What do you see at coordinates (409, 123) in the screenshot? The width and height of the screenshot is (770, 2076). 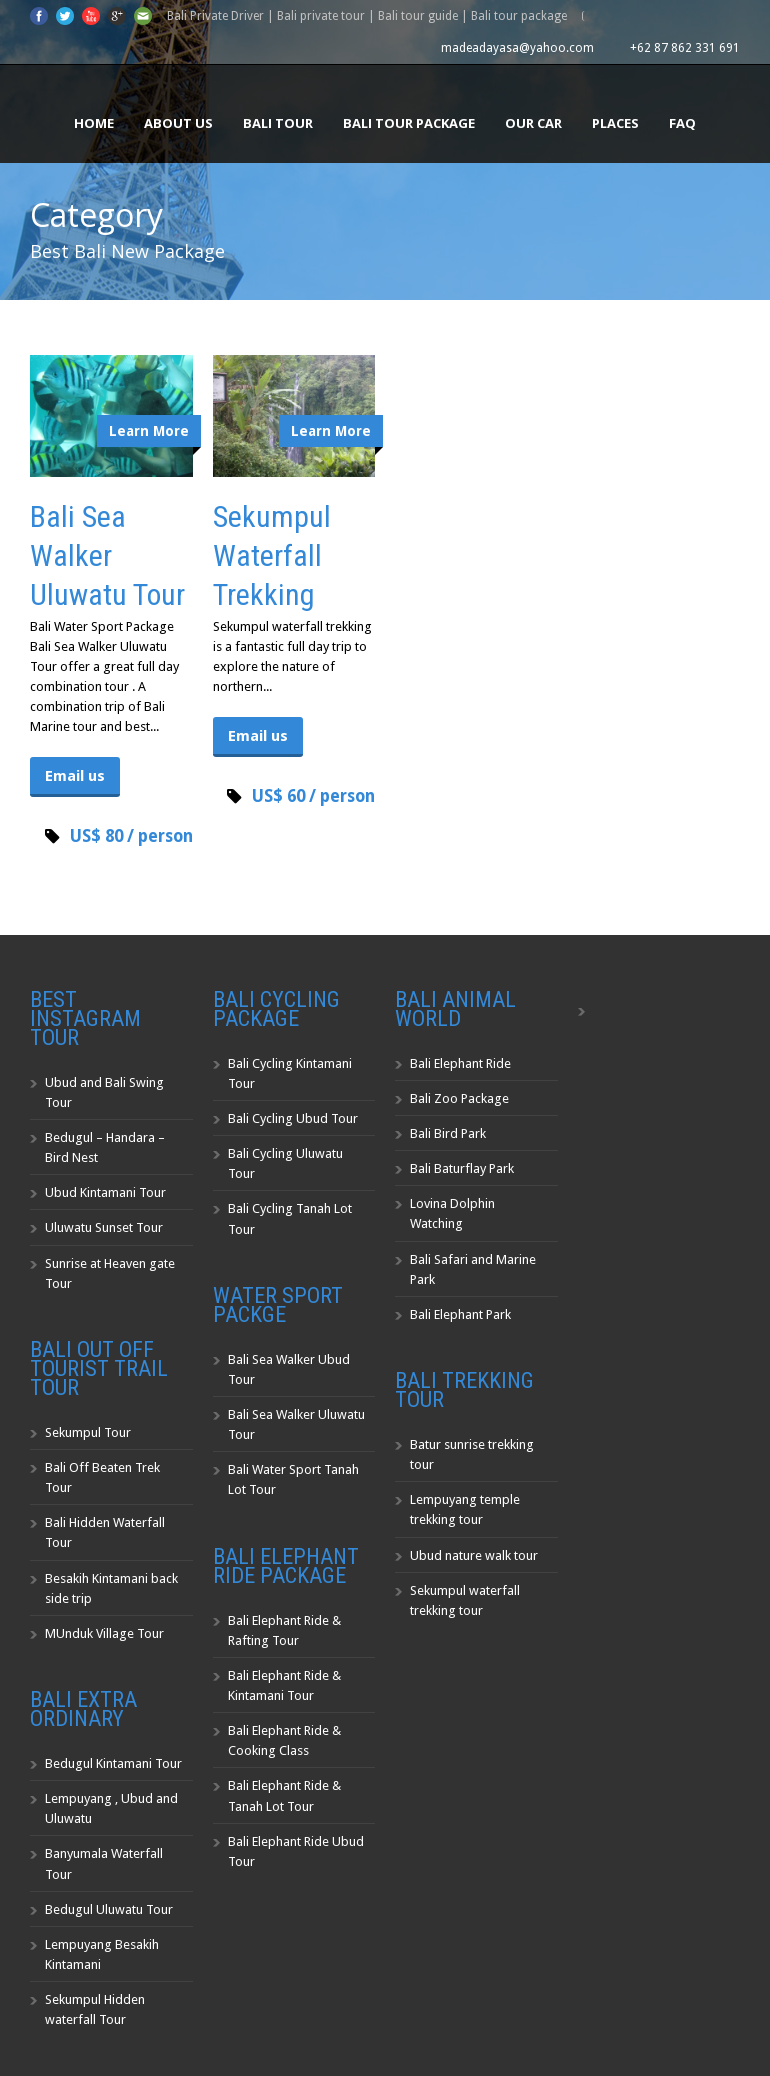 I see `Bali Tour Package` at bounding box center [409, 123].